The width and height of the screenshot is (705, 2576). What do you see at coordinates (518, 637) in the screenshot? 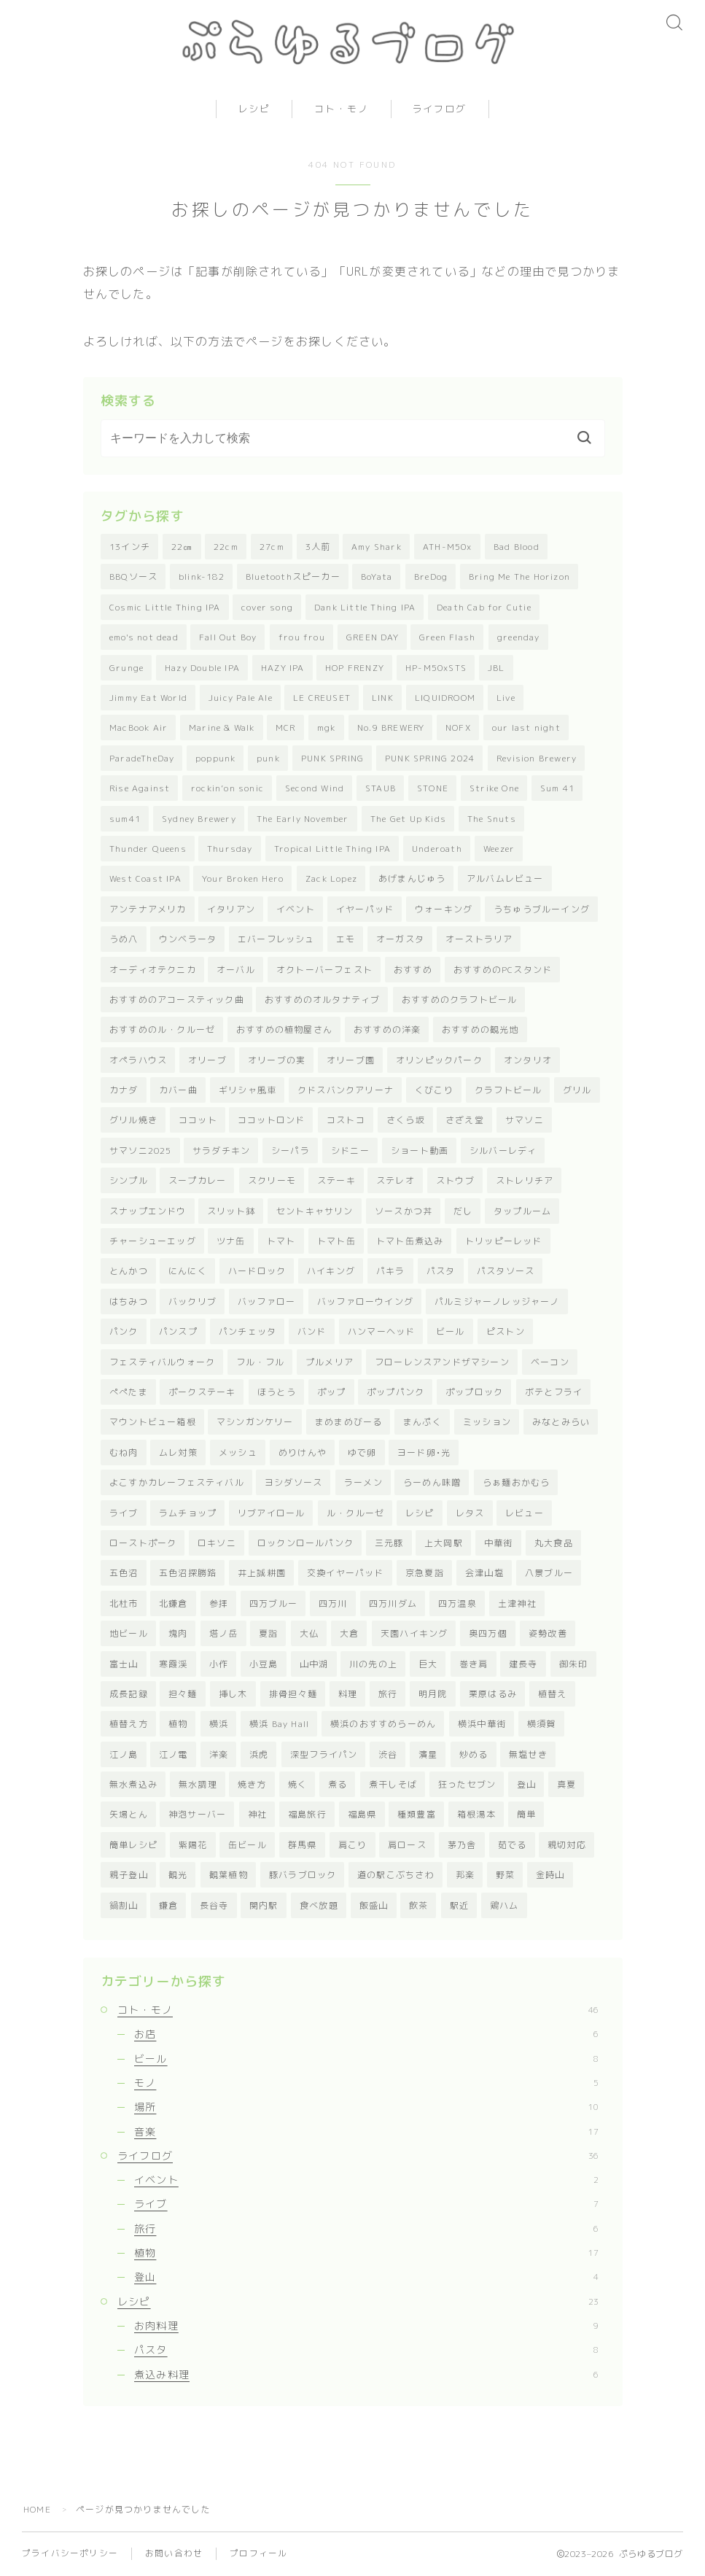
I see `greenday` at bounding box center [518, 637].